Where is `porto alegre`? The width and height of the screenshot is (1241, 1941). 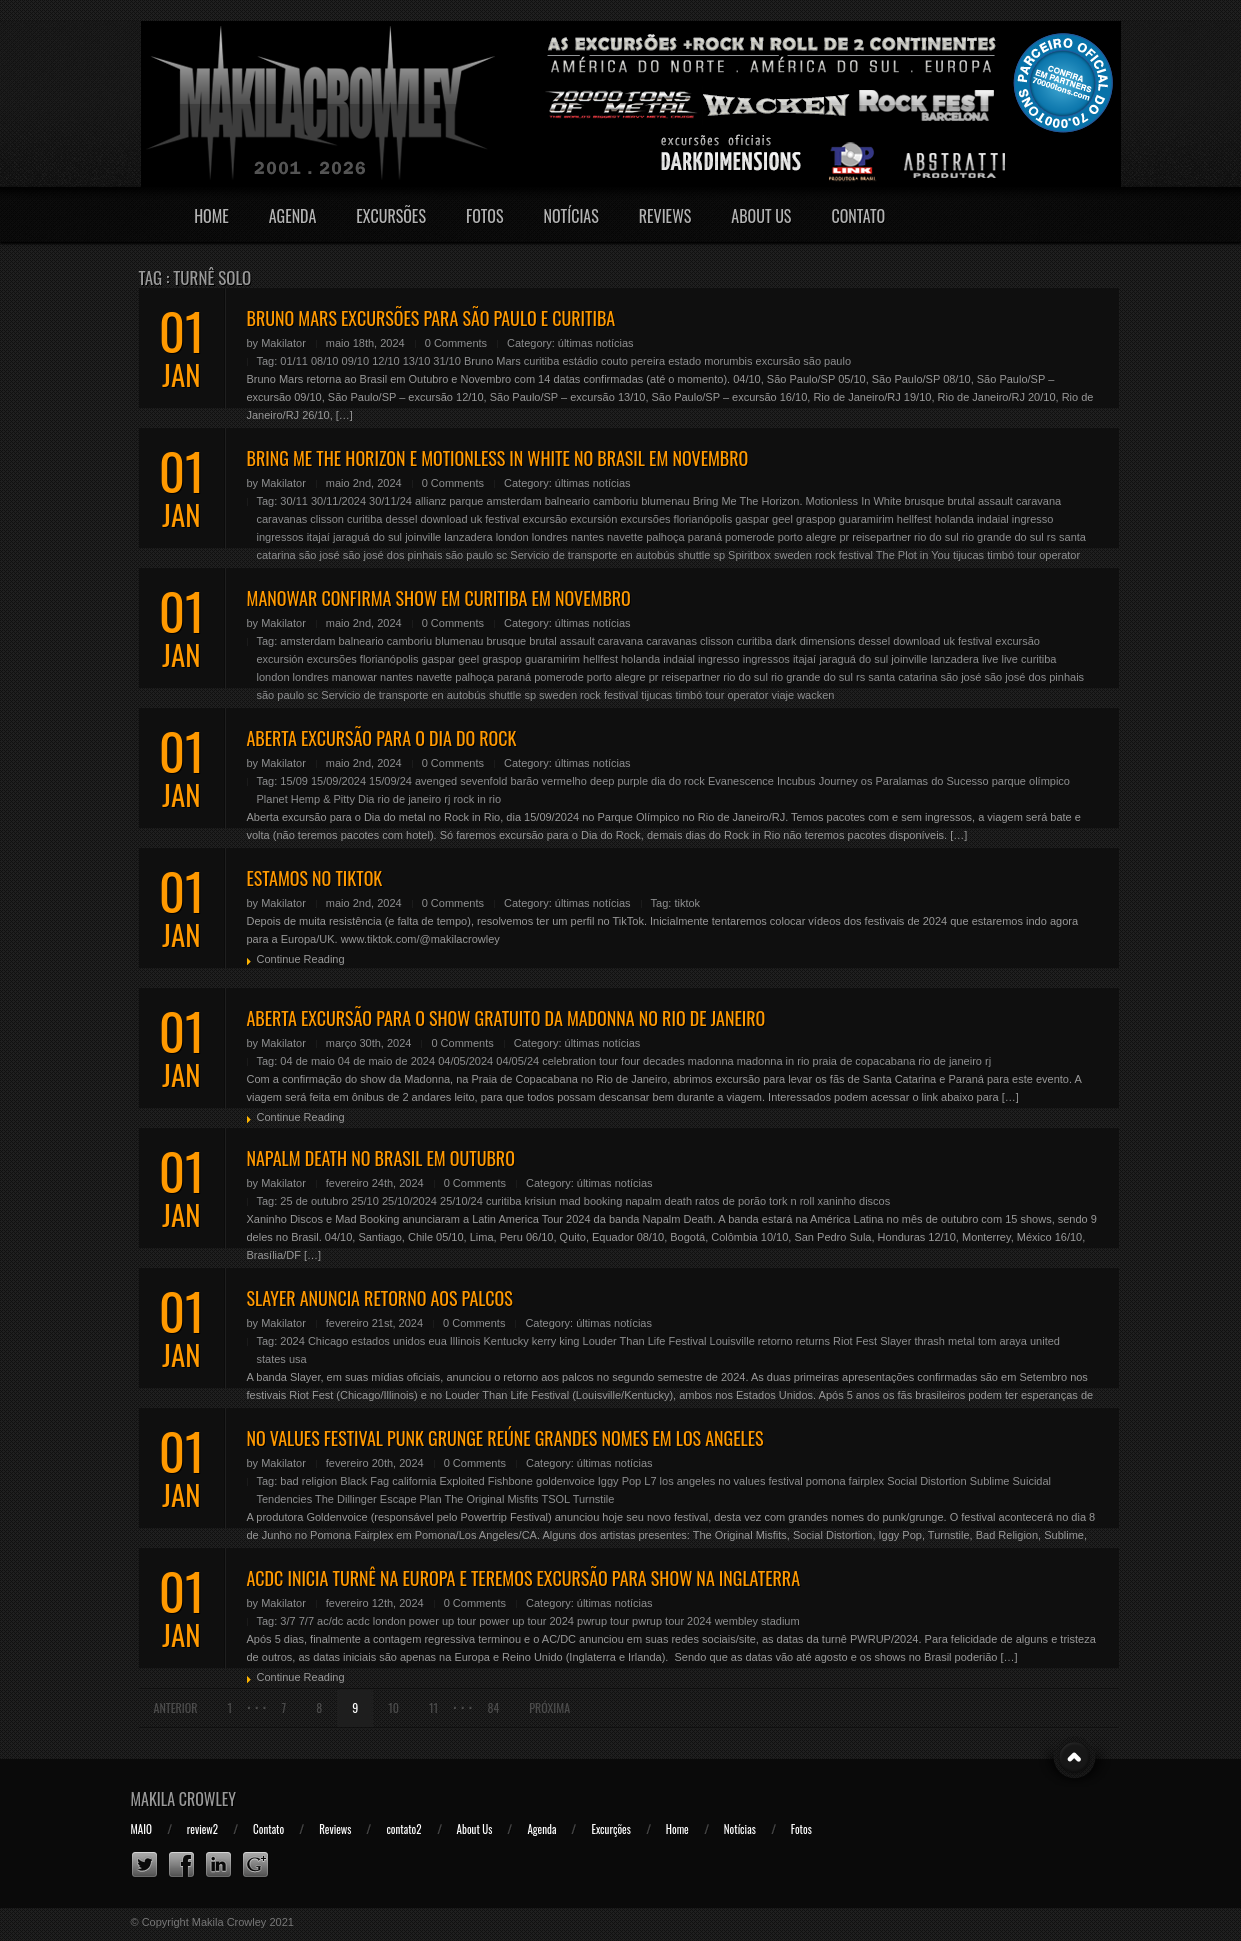 porto alegre is located at coordinates (807, 537).